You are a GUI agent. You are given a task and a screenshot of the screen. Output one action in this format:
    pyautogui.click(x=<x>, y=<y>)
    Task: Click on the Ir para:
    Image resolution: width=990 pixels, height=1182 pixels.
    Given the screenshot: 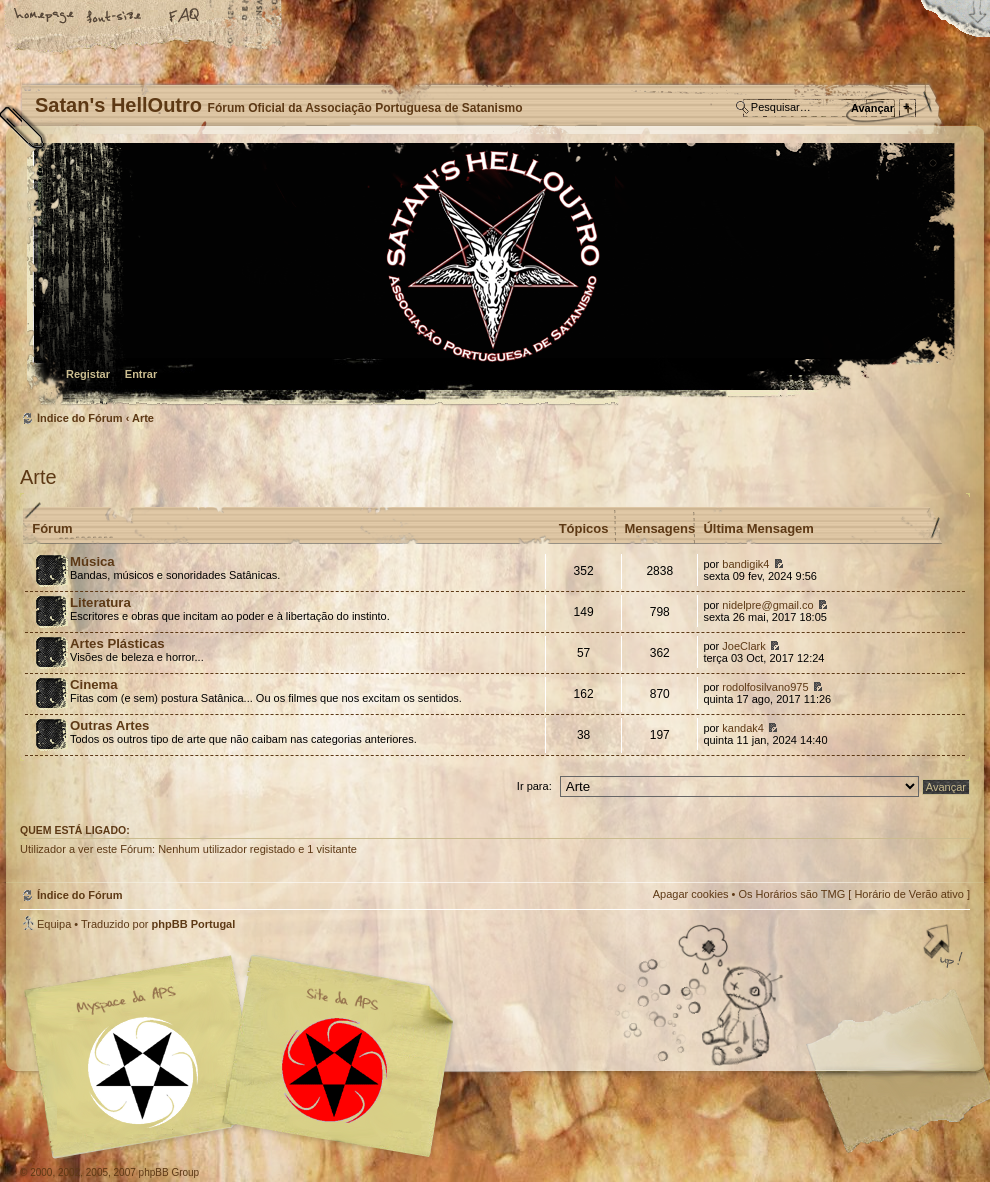 What is the action you would take?
    pyautogui.click(x=534, y=786)
    